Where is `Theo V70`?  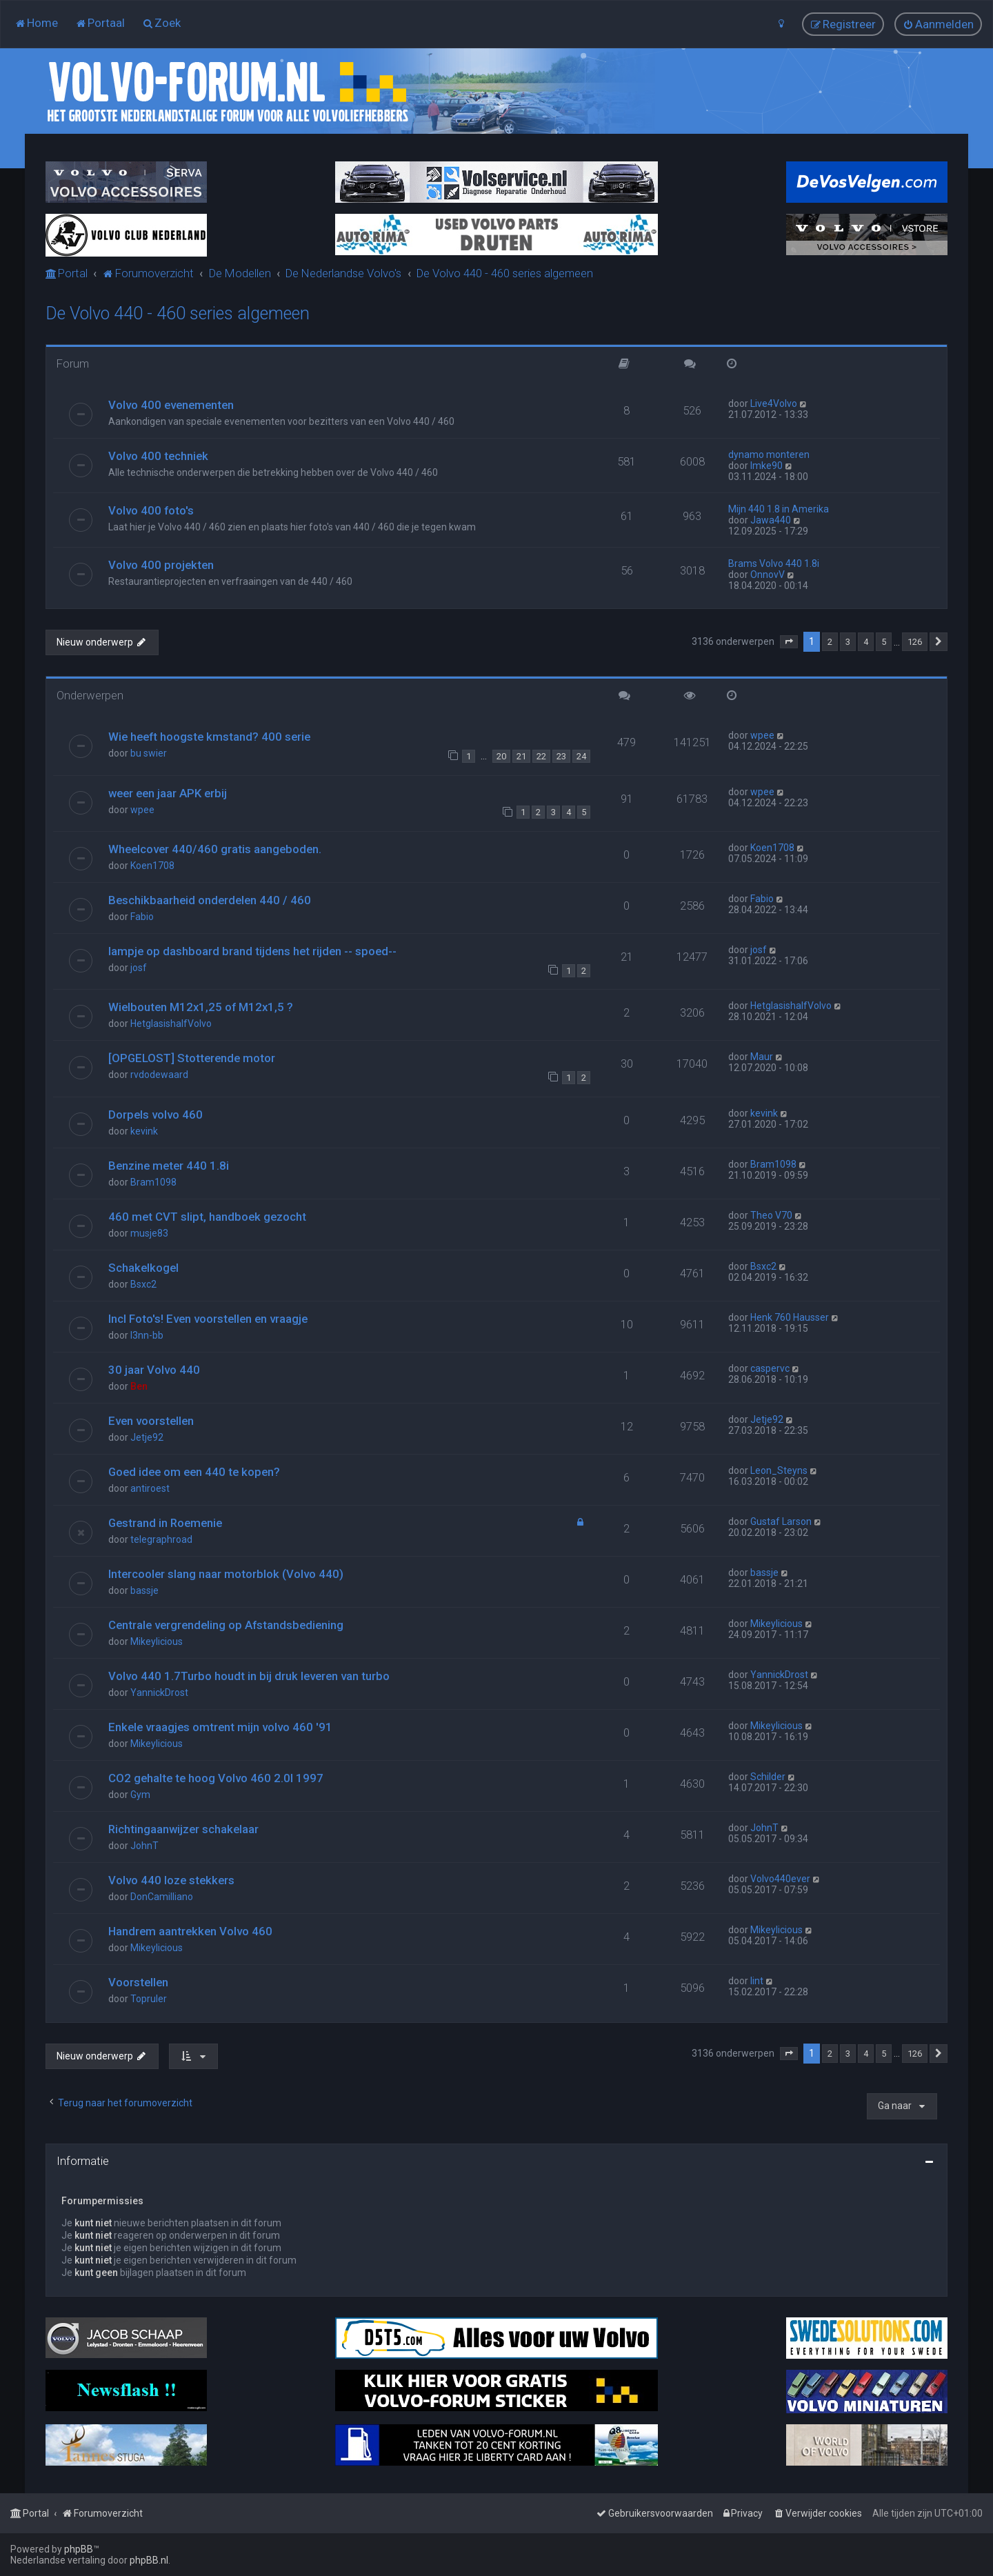
Theo V70 is located at coordinates (771, 1215).